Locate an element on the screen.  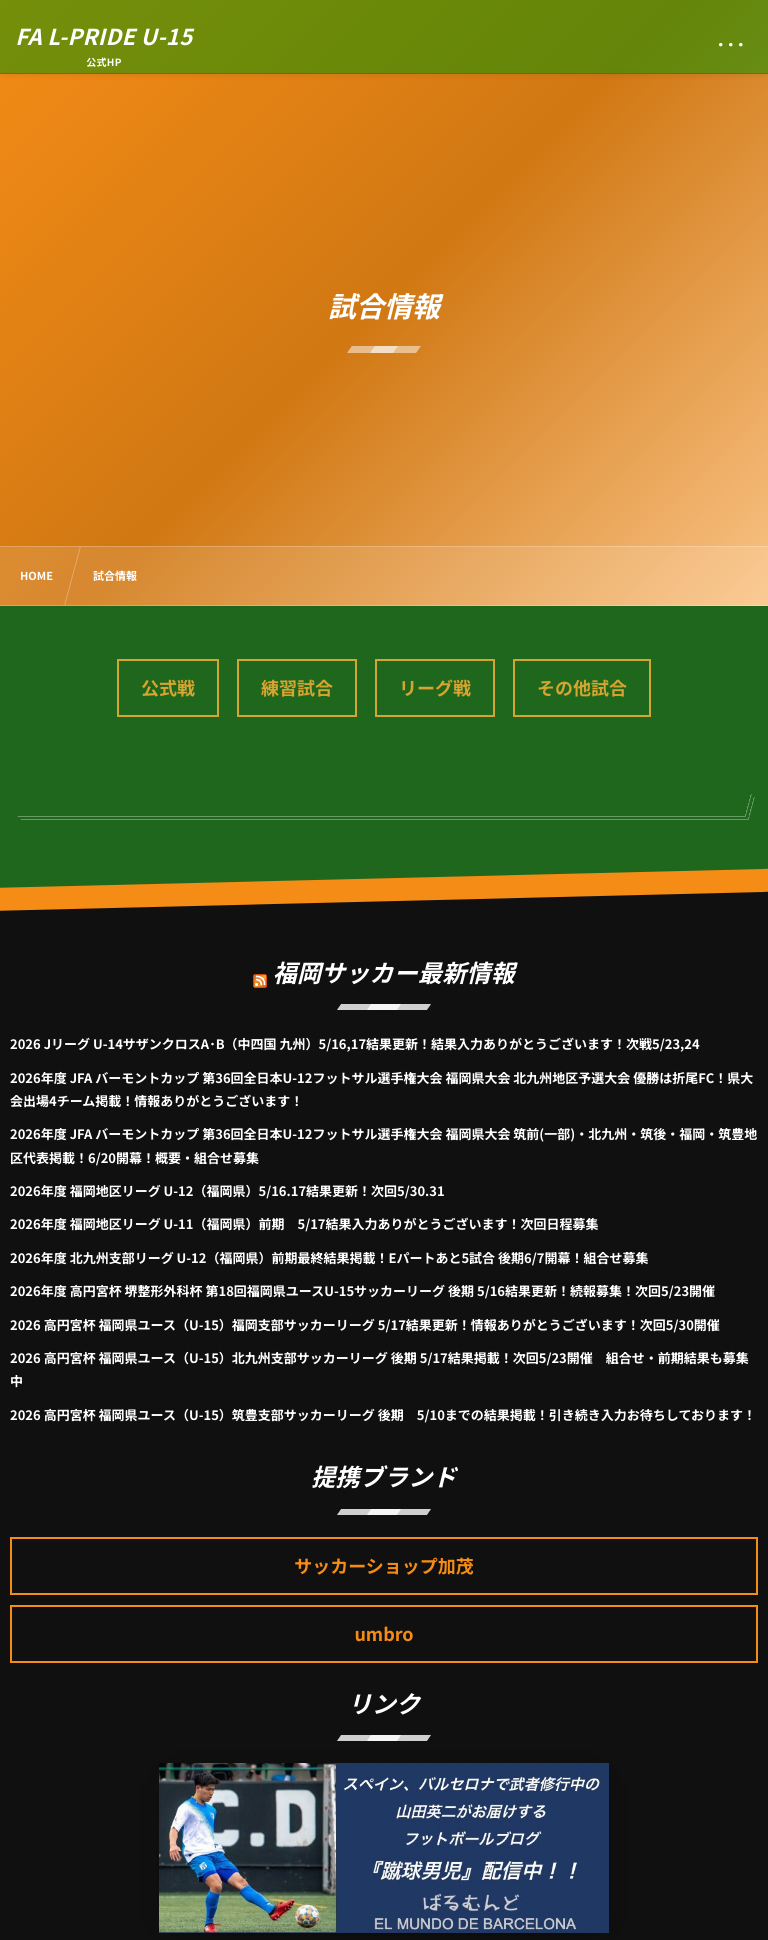
2026 高円宮杯 福岡県ユース（U-15）筑豊支部サッカーリーグ 後期 5/10までの結果掲載！引き続き入力お待ちしております！ is located at coordinates (383, 1414).